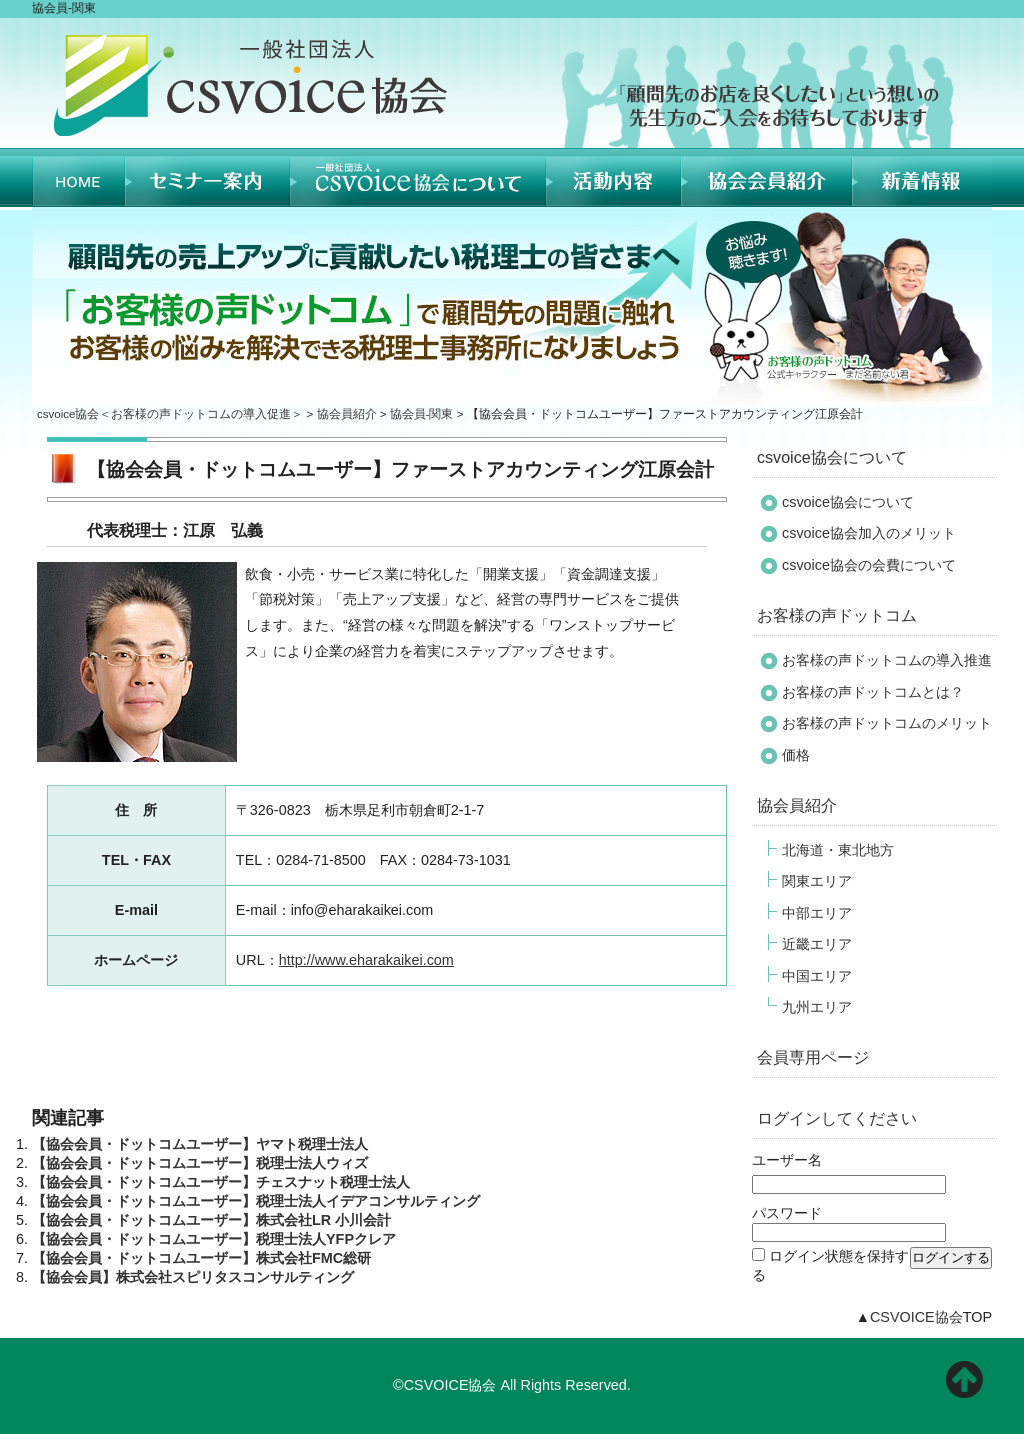 Image resolution: width=1024 pixels, height=1434 pixels. What do you see at coordinates (916, 1317) in the screenshot?
I see `CSVOICE協会` at bounding box center [916, 1317].